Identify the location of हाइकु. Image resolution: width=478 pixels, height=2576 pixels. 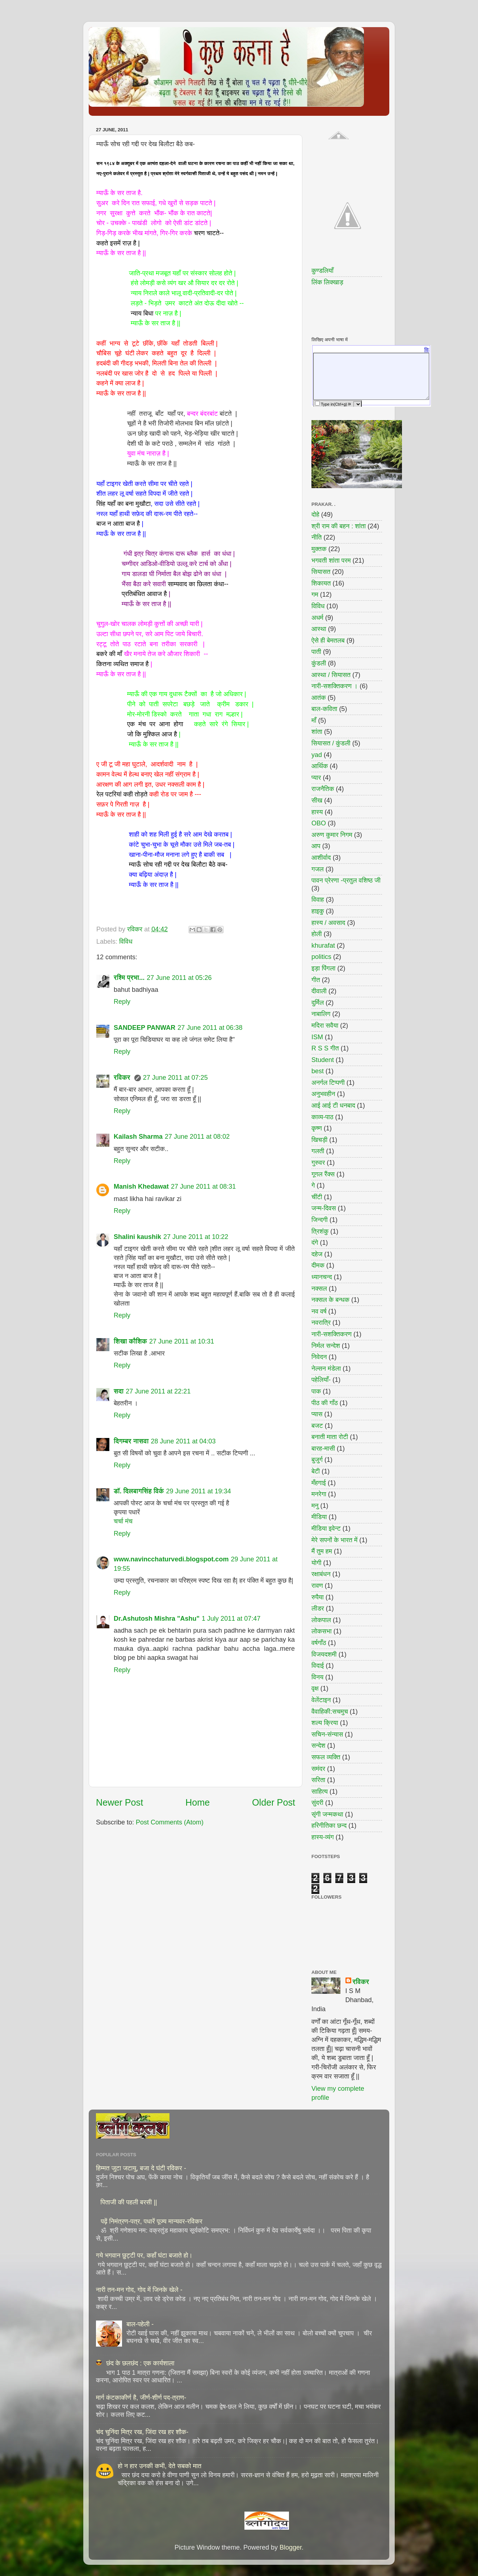
(317, 911).